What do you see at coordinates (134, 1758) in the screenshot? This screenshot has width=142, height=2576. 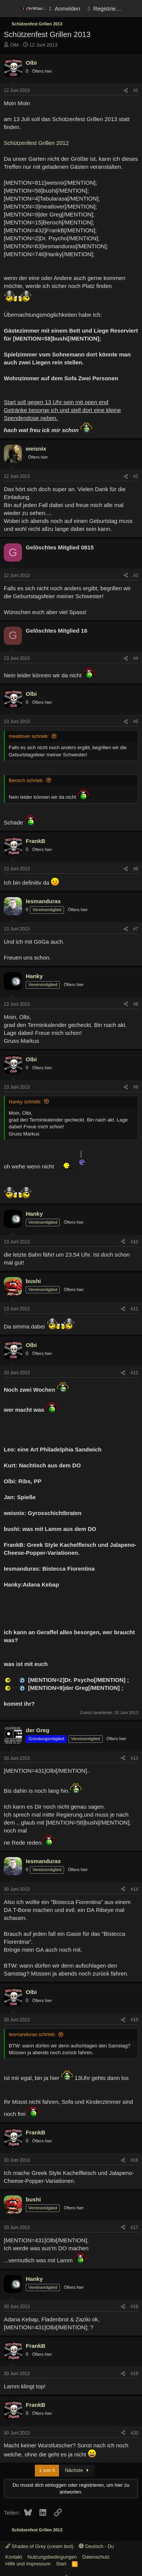 I see `#13` at bounding box center [134, 1758].